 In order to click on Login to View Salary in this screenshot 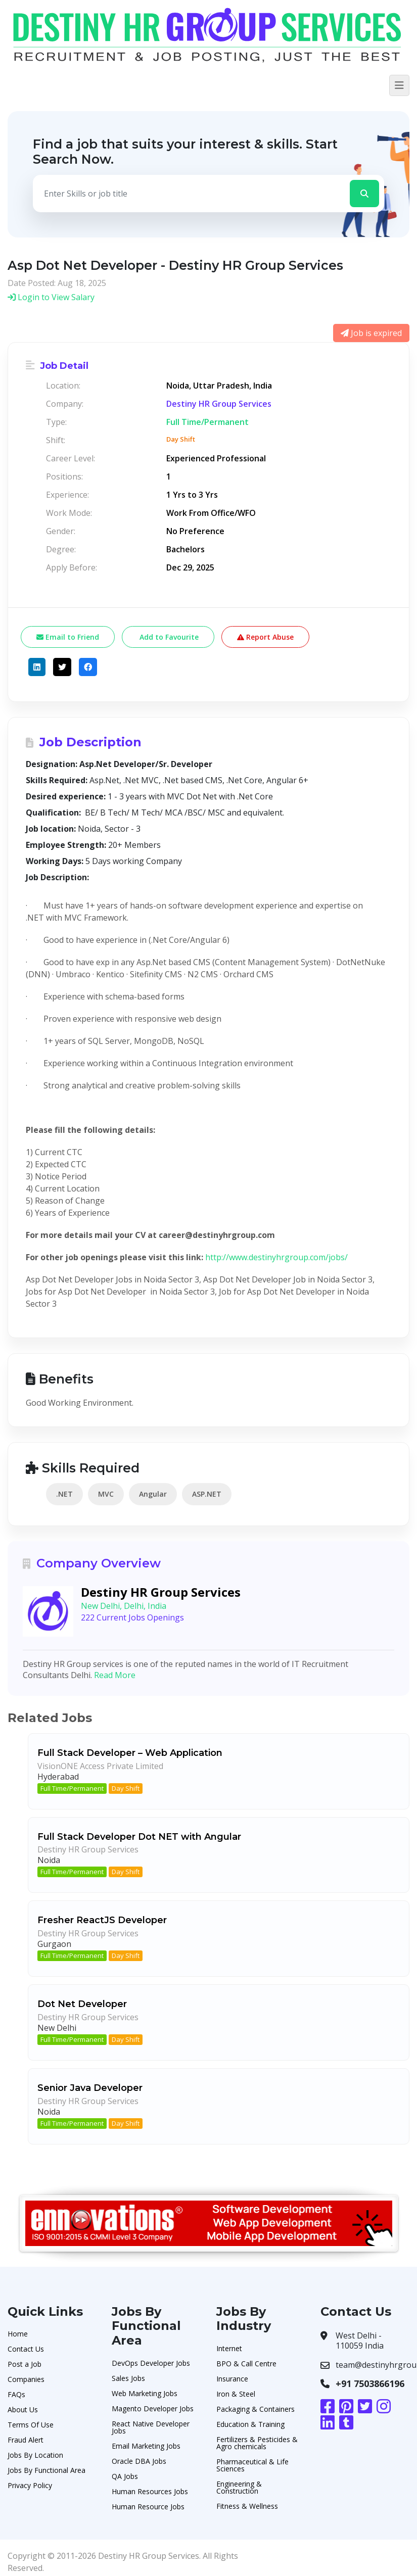, I will do `click(51, 297)`.